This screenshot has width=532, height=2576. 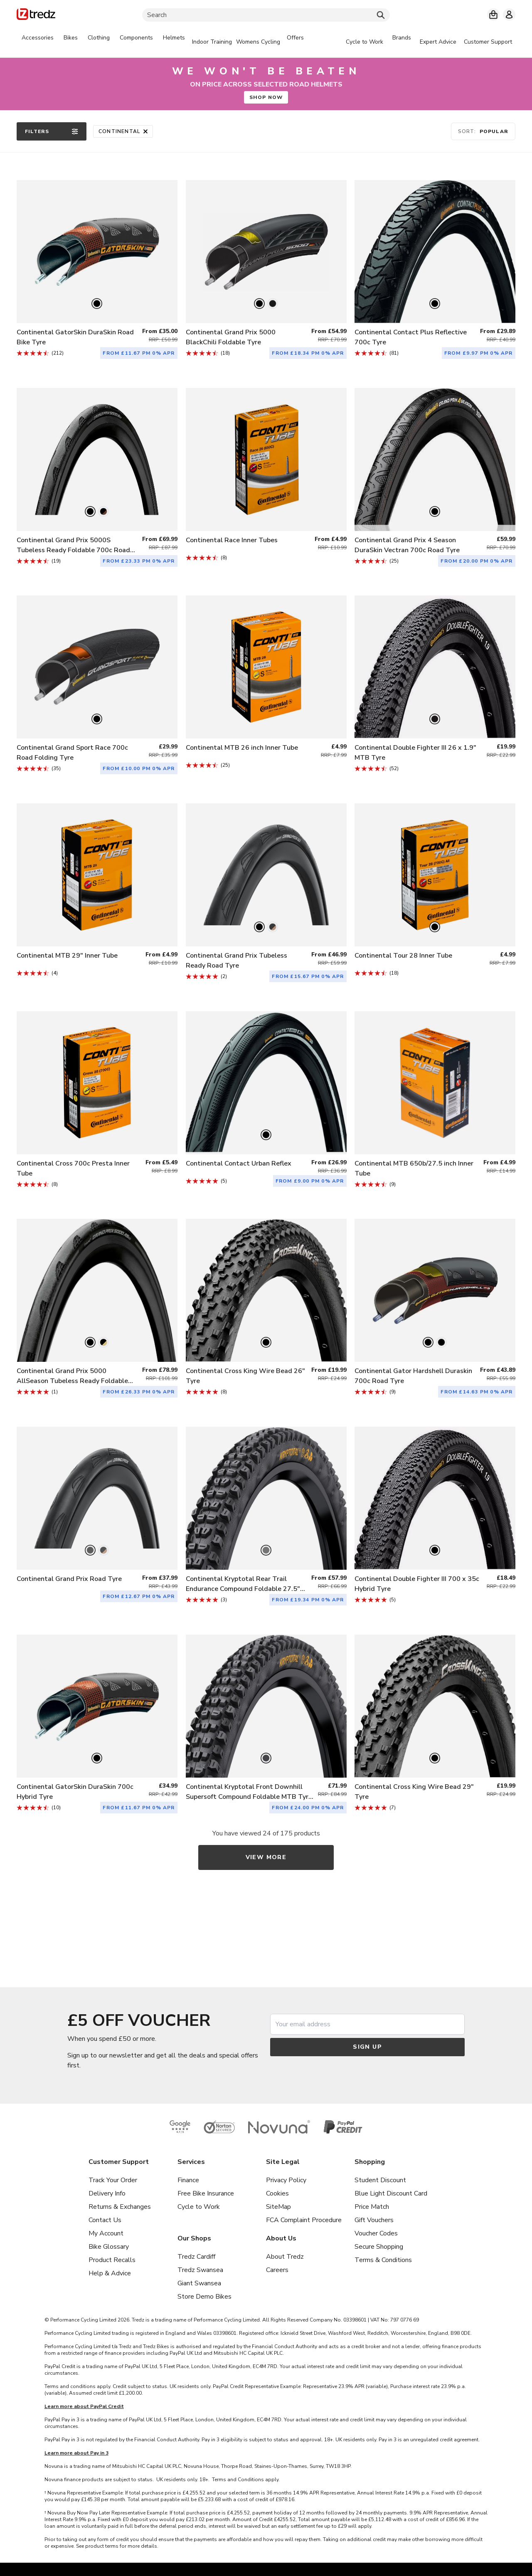 I want to click on Price Match, so click(x=372, y=2206).